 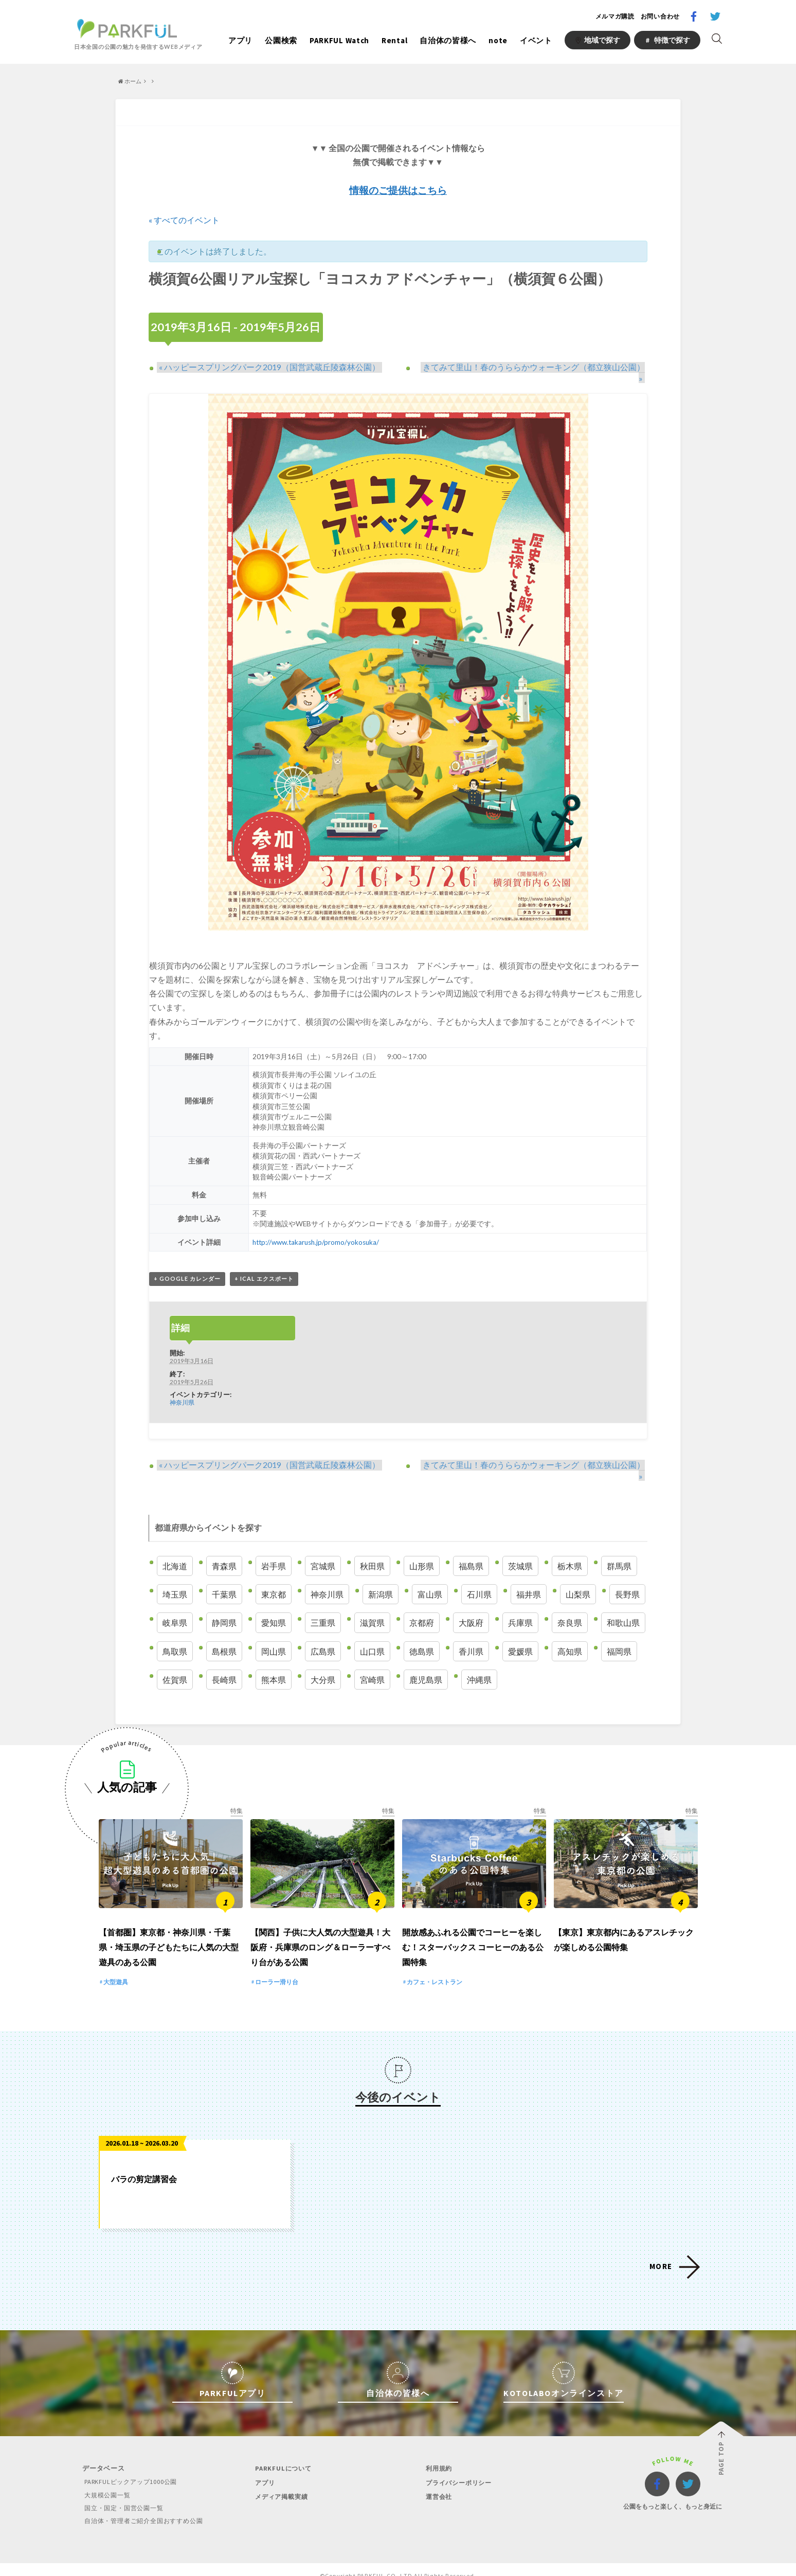 What do you see at coordinates (224, 1575) in the screenshot?
I see `千葉県` at bounding box center [224, 1575].